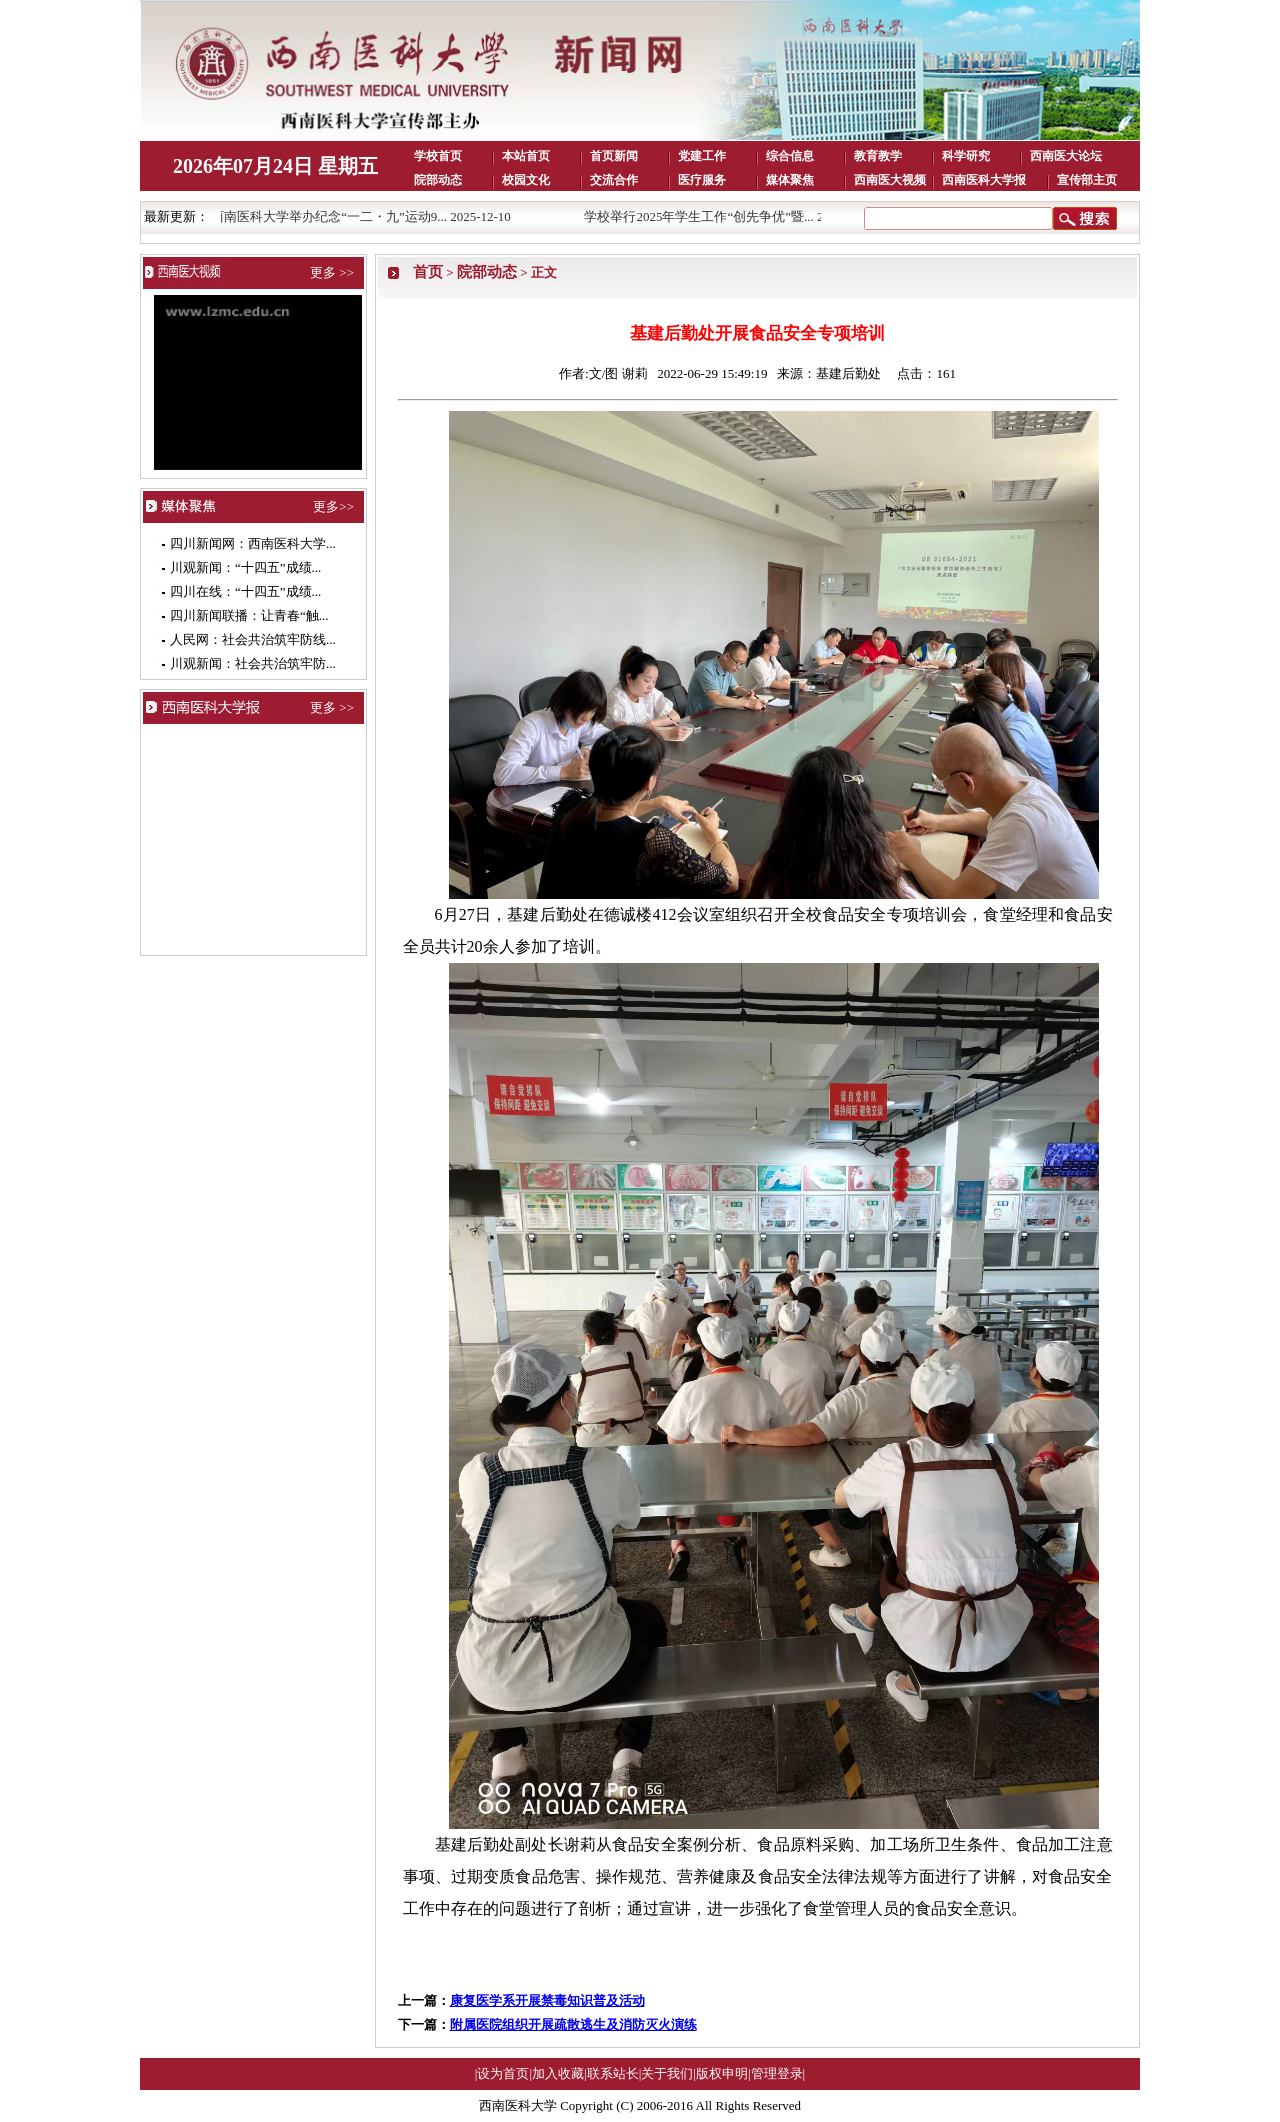 This screenshot has width=1280, height=2122. I want to click on 版权申明, so click(722, 2073).